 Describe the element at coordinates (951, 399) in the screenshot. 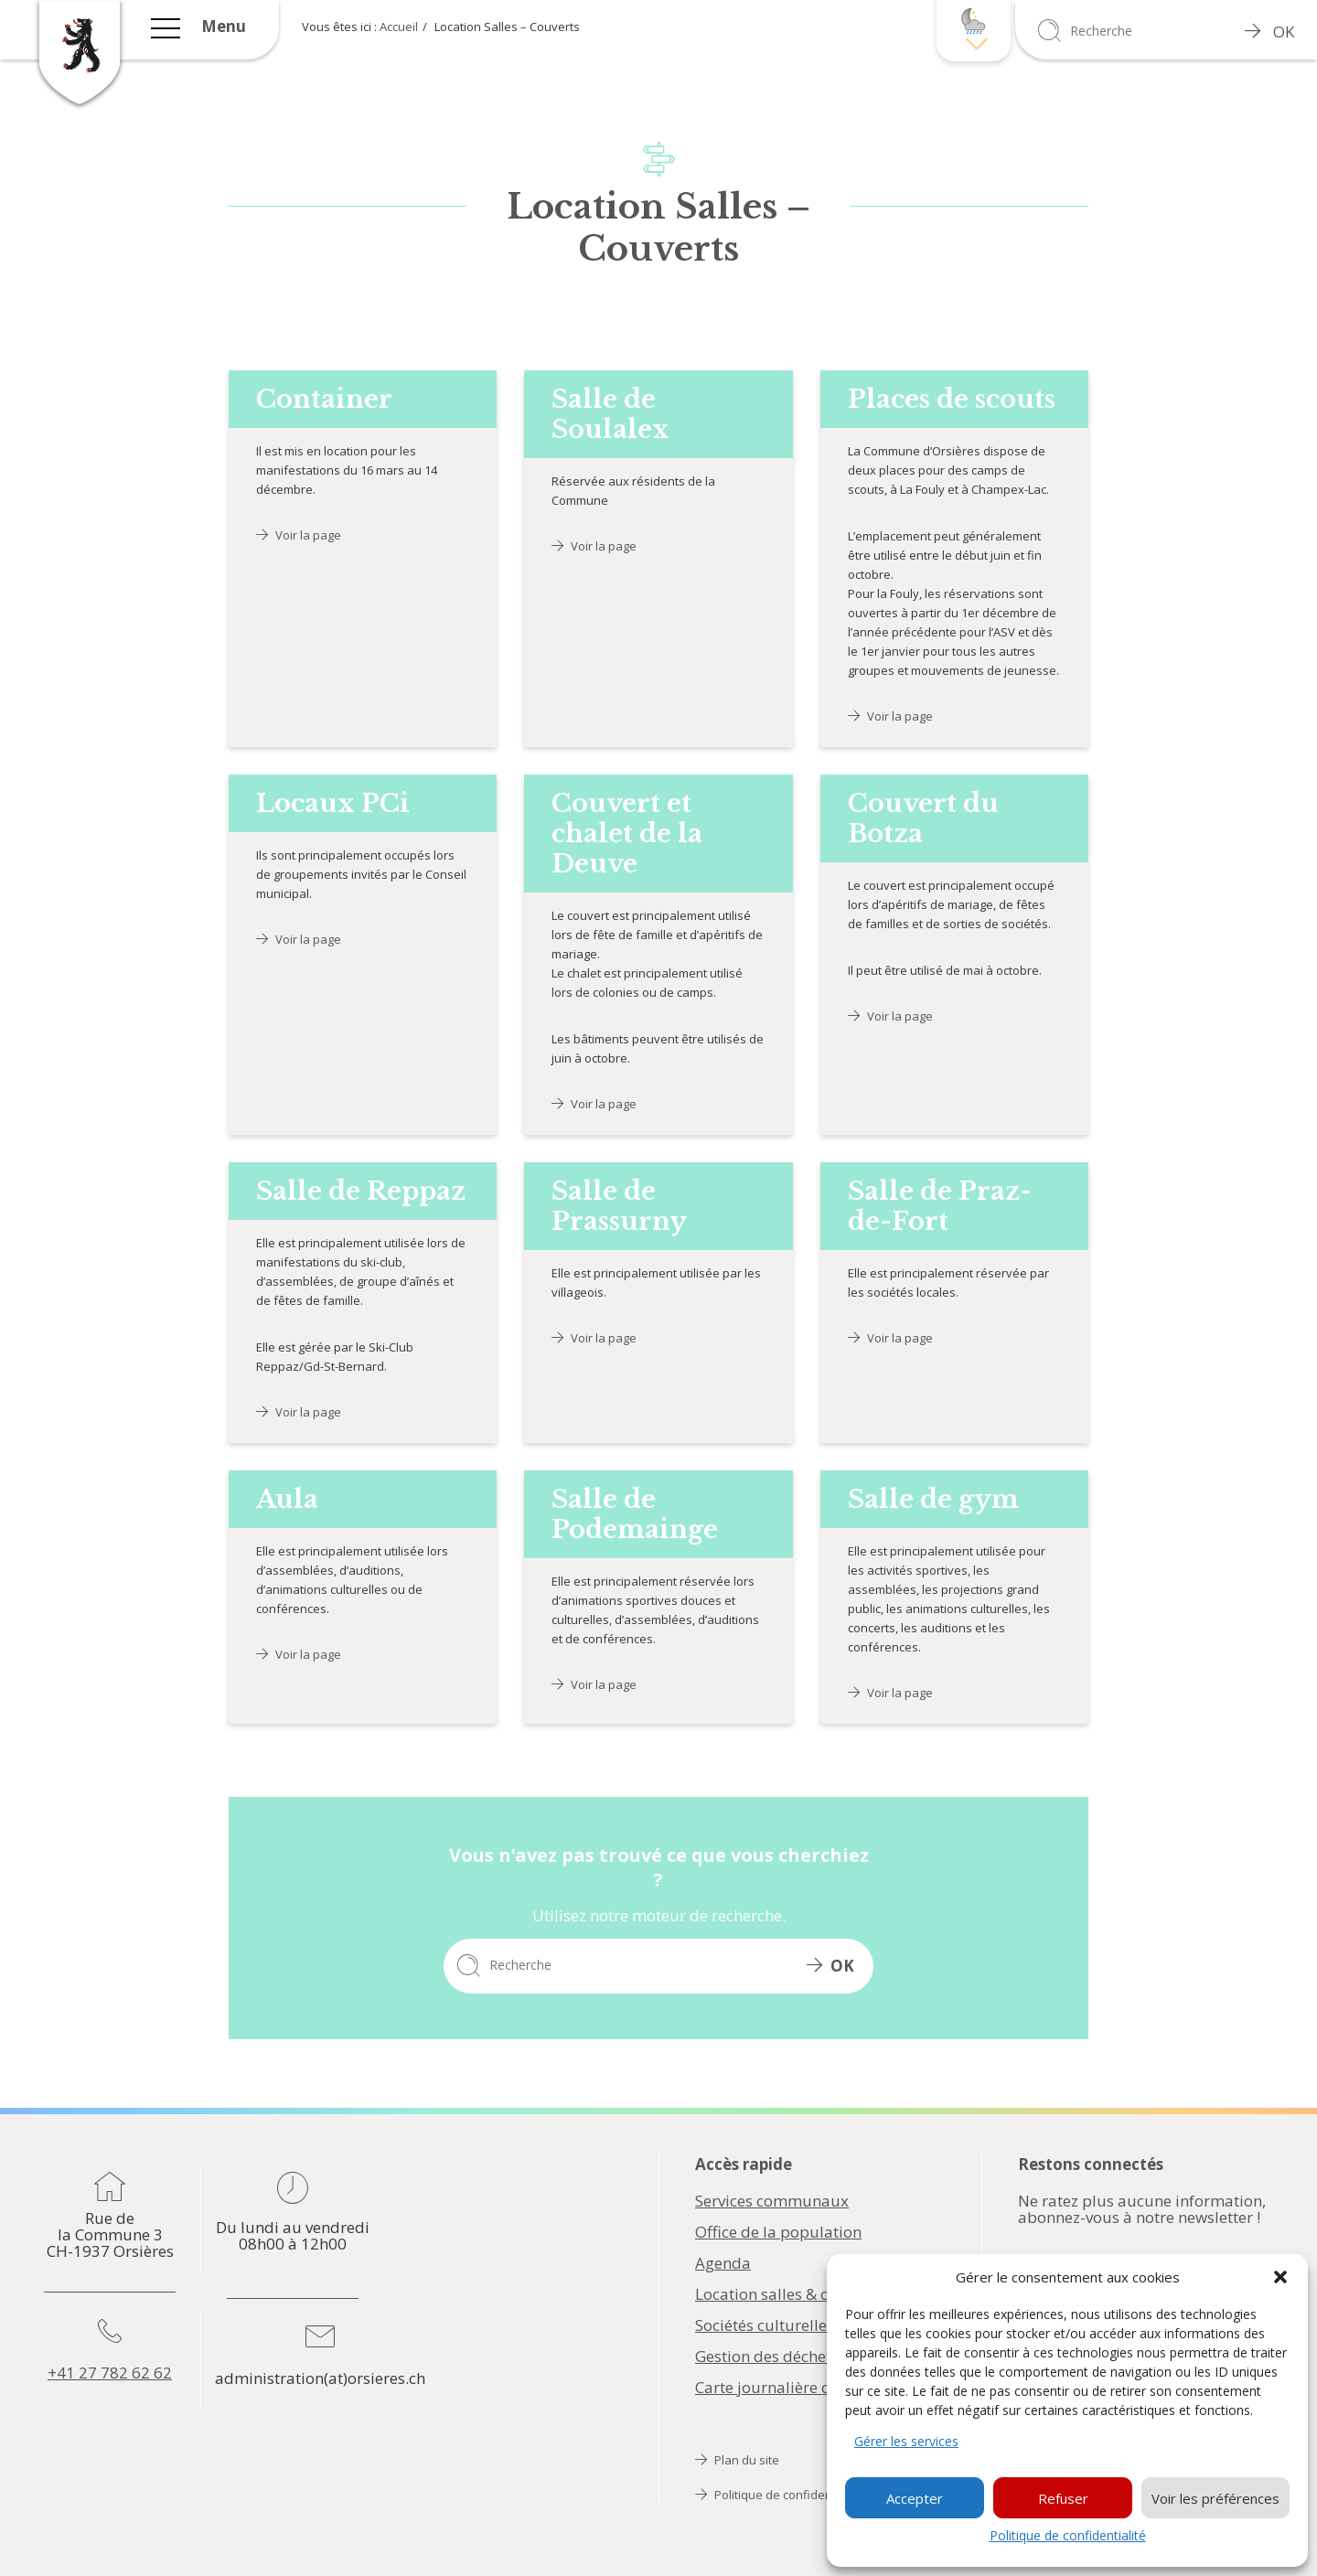

I see `Places de scouts` at that location.